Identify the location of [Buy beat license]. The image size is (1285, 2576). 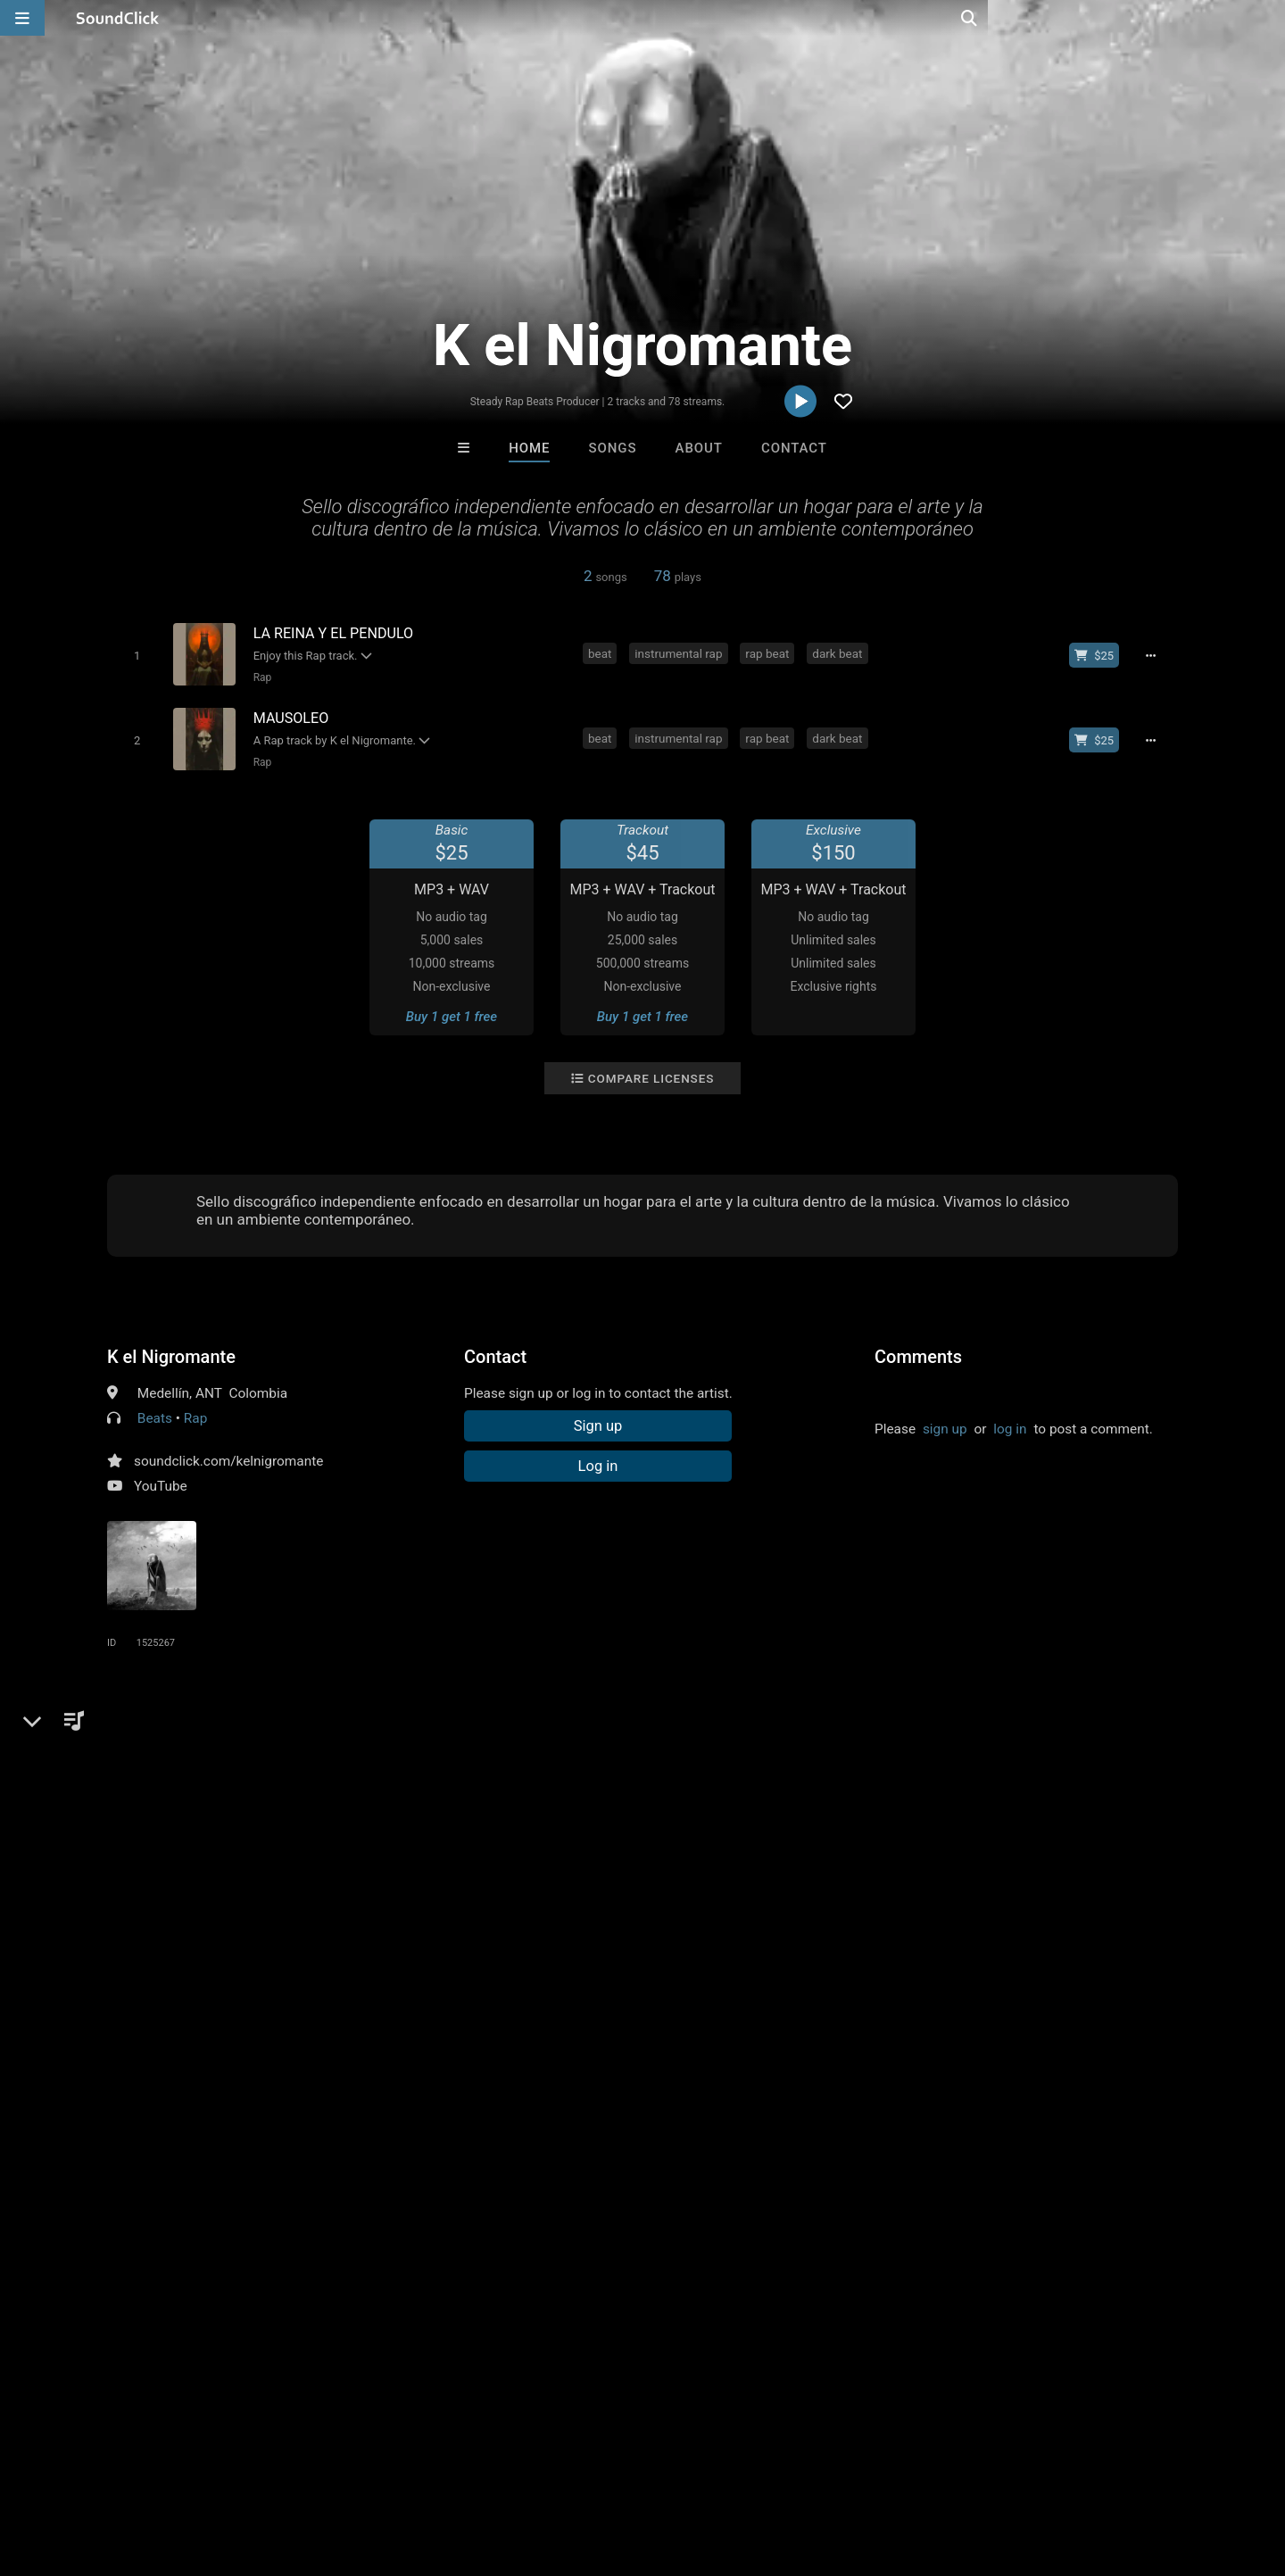
(1099, 655).